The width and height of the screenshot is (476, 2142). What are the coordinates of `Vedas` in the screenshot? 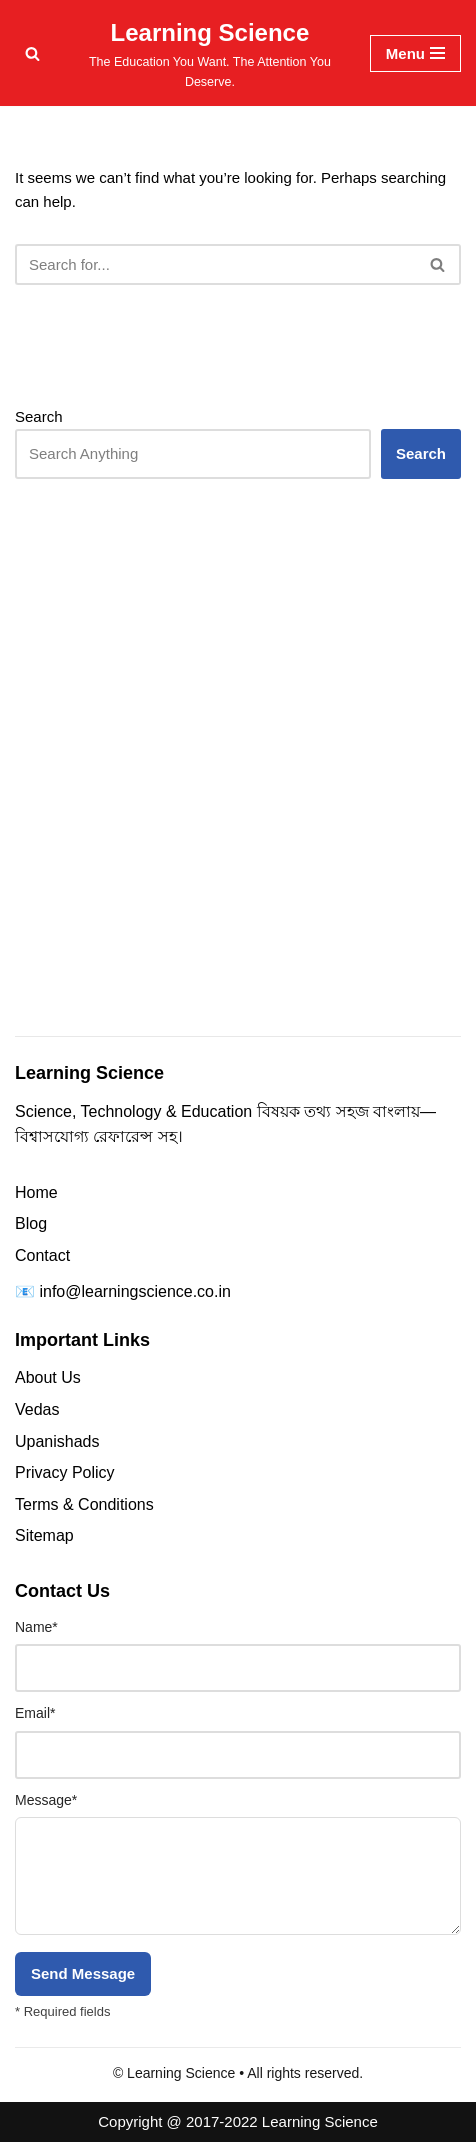 It's located at (37, 1409).